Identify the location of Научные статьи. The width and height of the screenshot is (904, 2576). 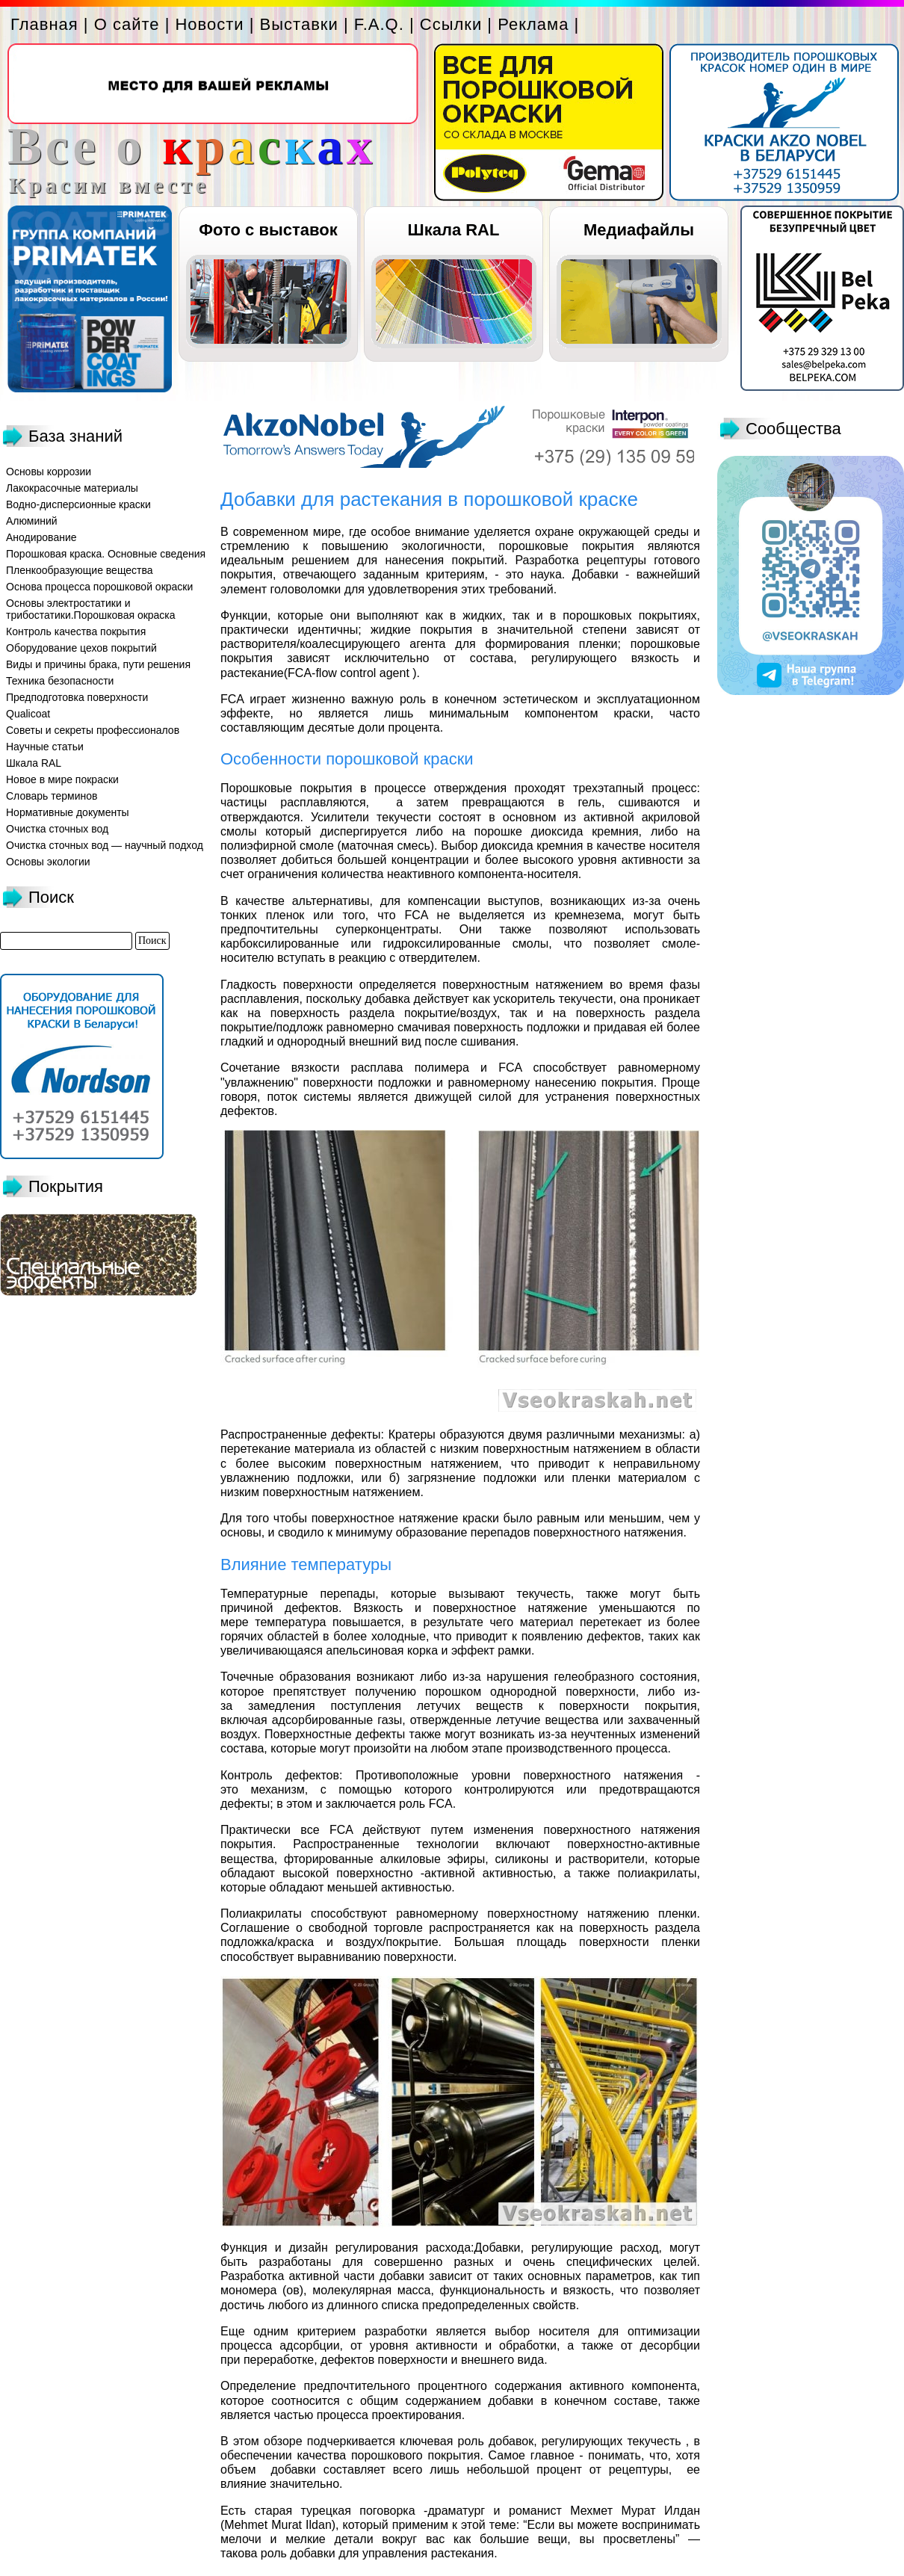
(45, 747).